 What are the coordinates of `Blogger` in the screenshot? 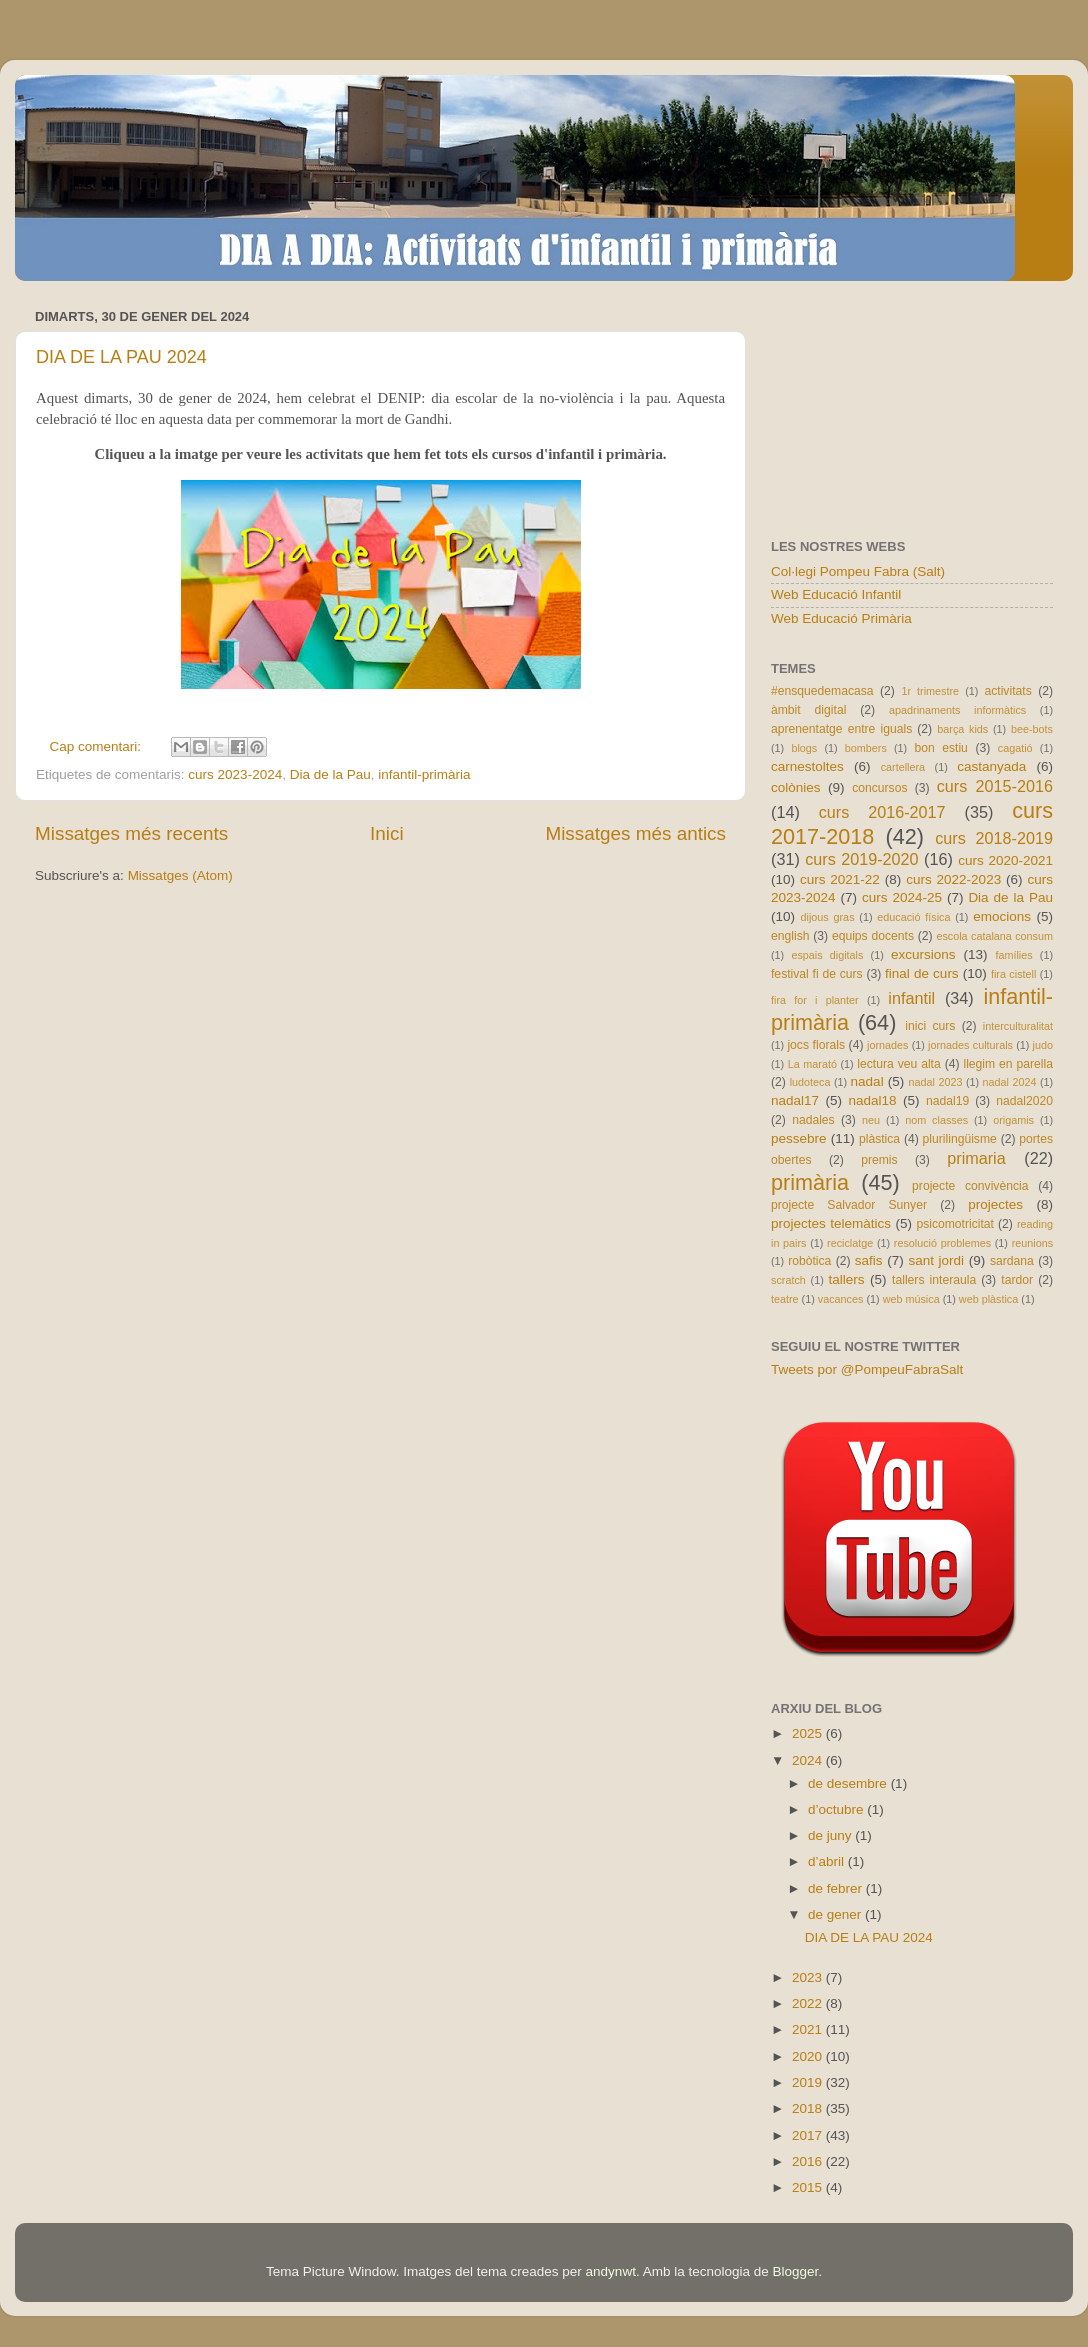 It's located at (795, 2271).